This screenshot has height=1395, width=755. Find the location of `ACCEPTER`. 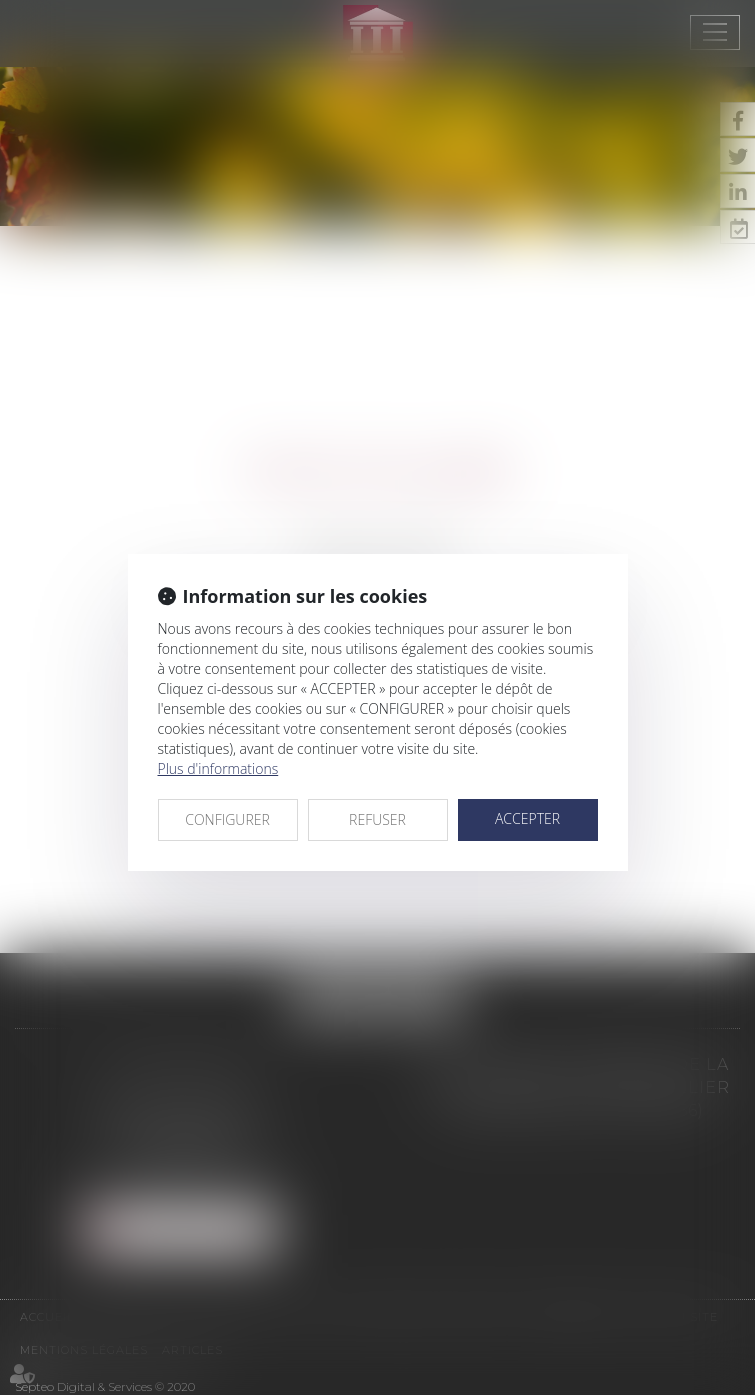

ACCEPTER is located at coordinates (527, 818).